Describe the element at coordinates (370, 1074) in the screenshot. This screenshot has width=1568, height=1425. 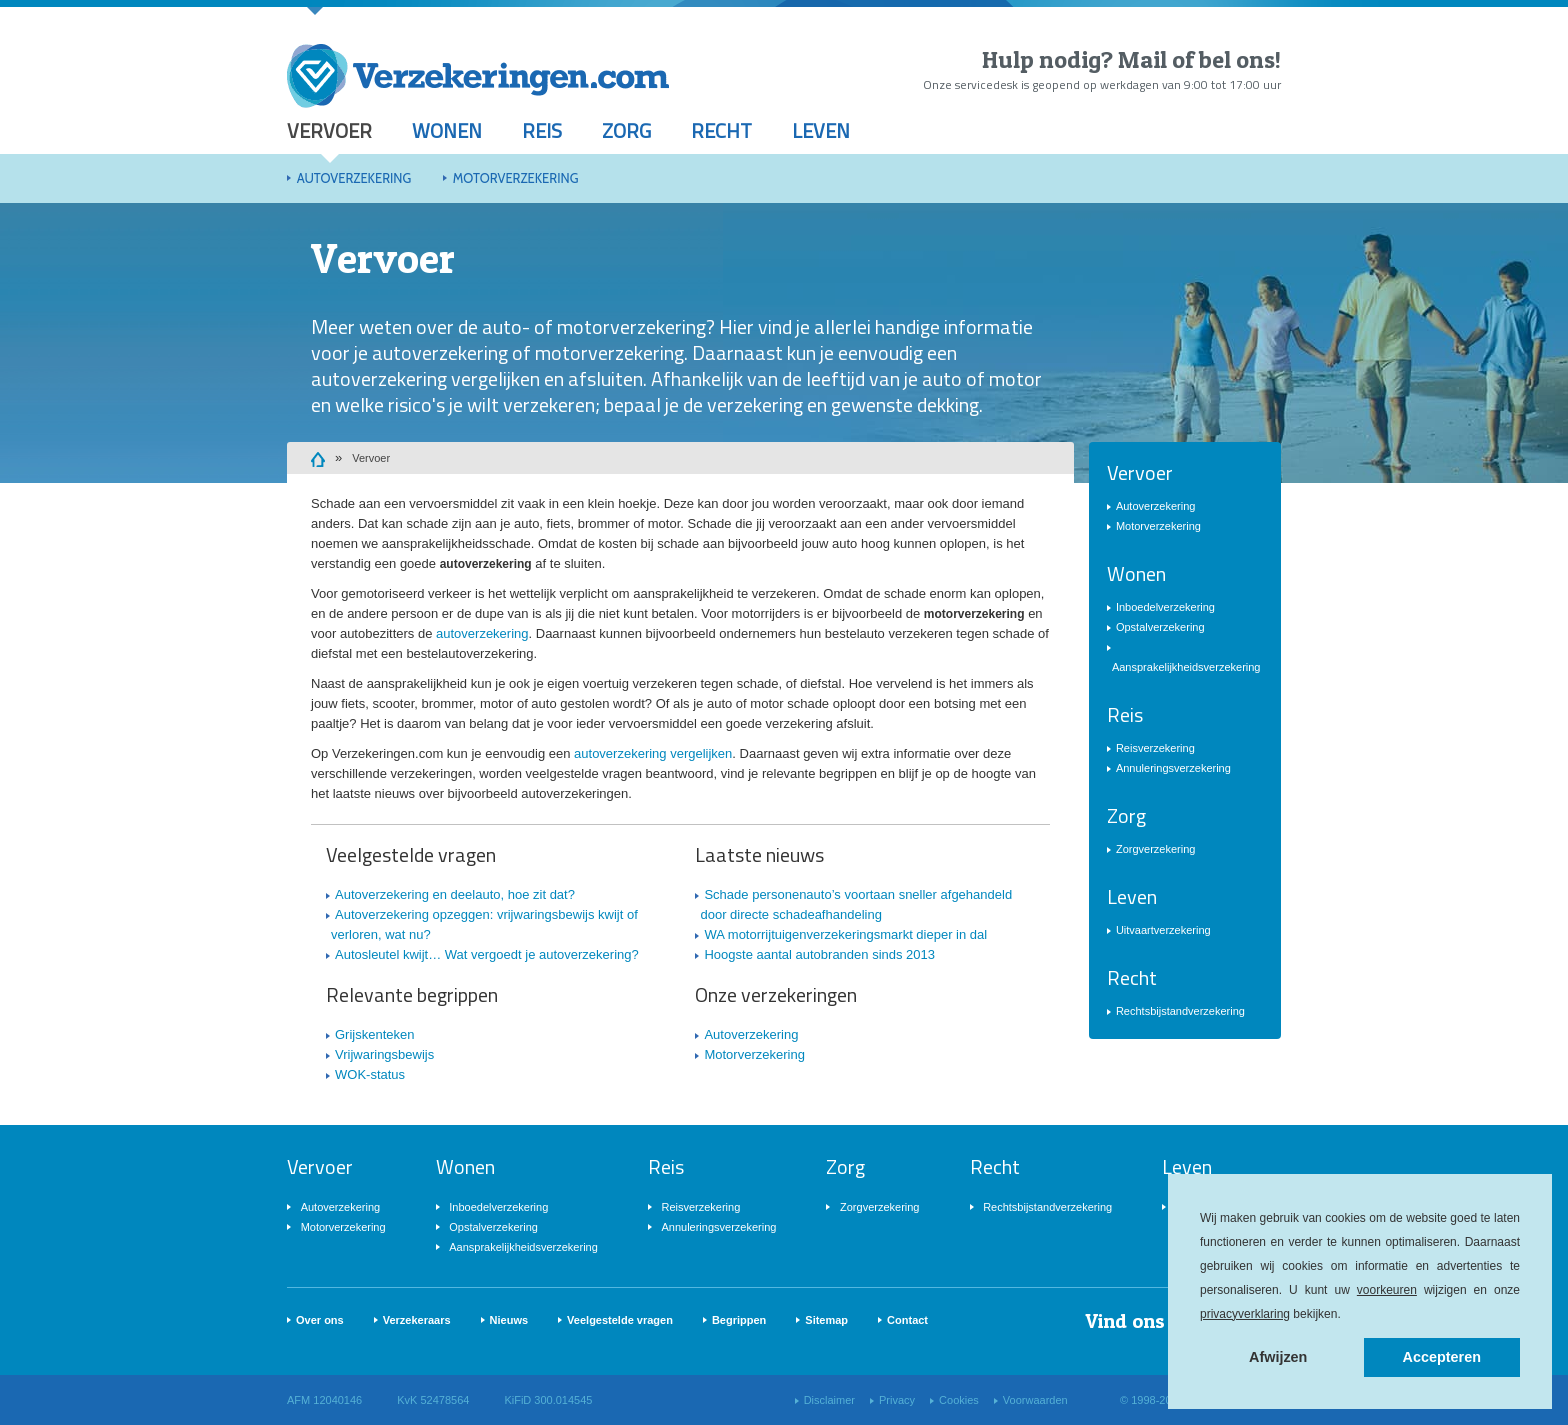
I see `WOK-status` at that location.